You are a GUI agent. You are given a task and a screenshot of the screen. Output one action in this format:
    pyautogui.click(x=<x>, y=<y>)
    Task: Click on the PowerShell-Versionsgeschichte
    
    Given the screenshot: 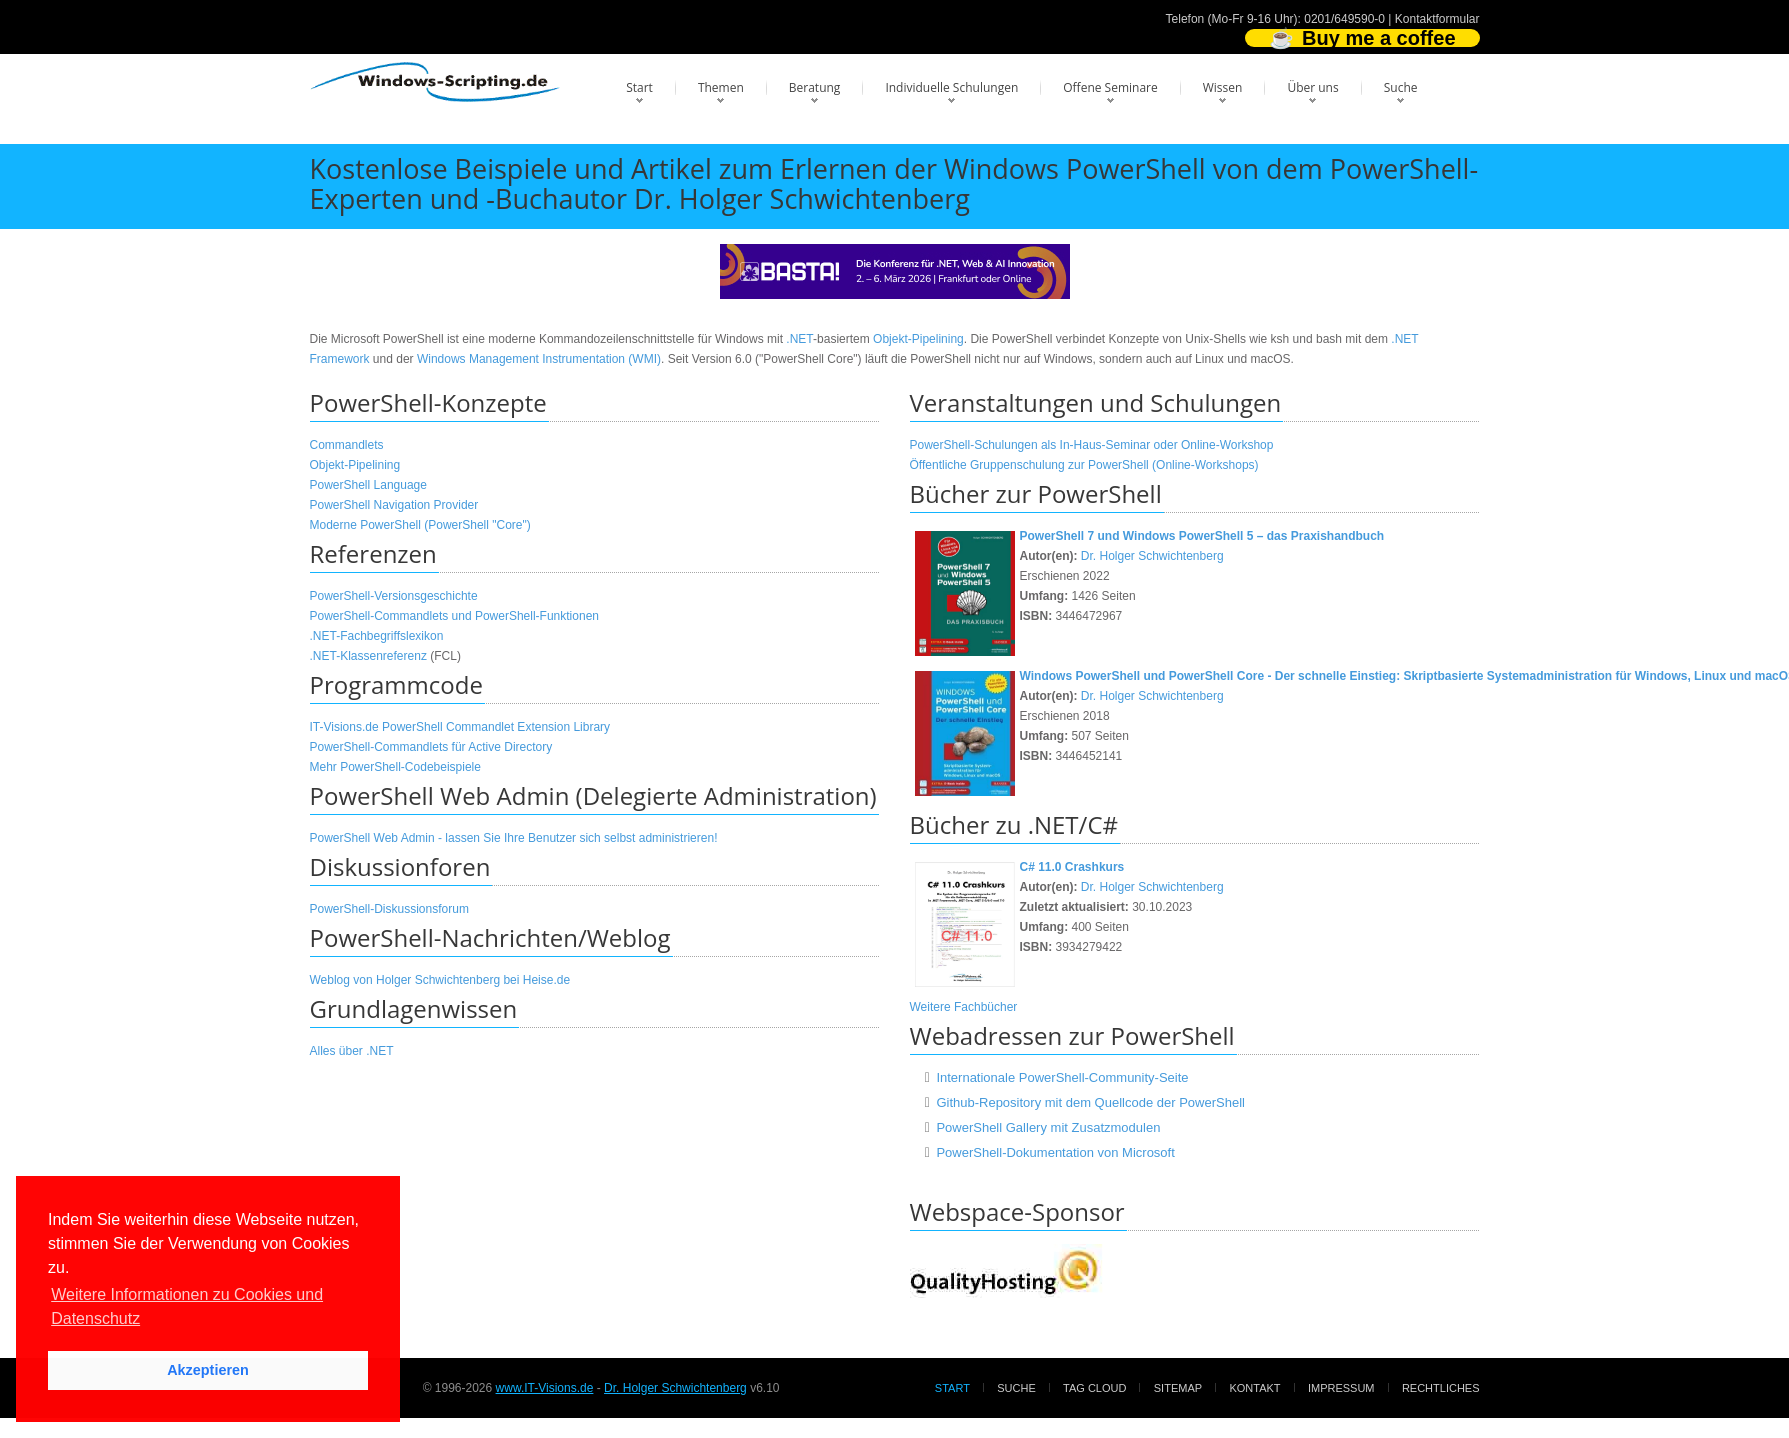 What is the action you would take?
    pyautogui.click(x=394, y=596)
    